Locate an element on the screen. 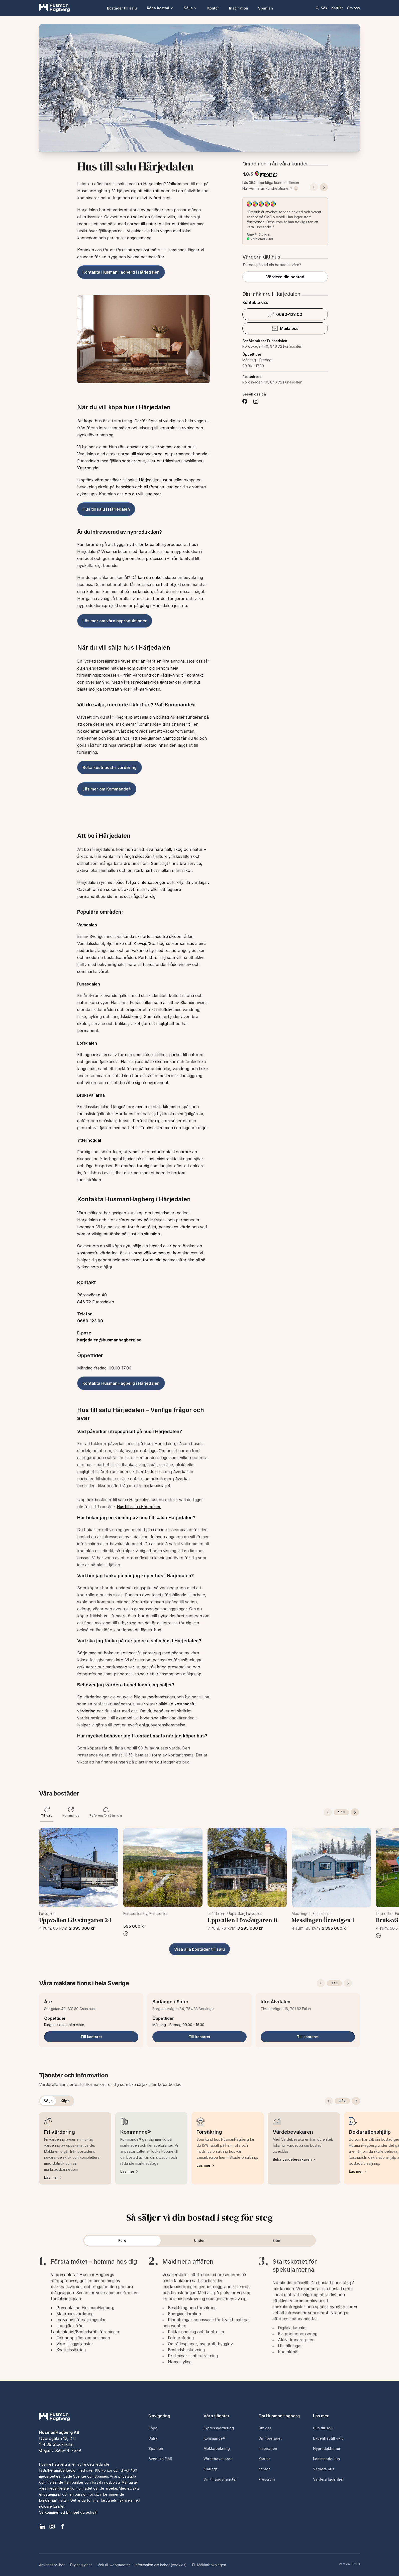  Kommande hus is located at coordinates (326, 2459).